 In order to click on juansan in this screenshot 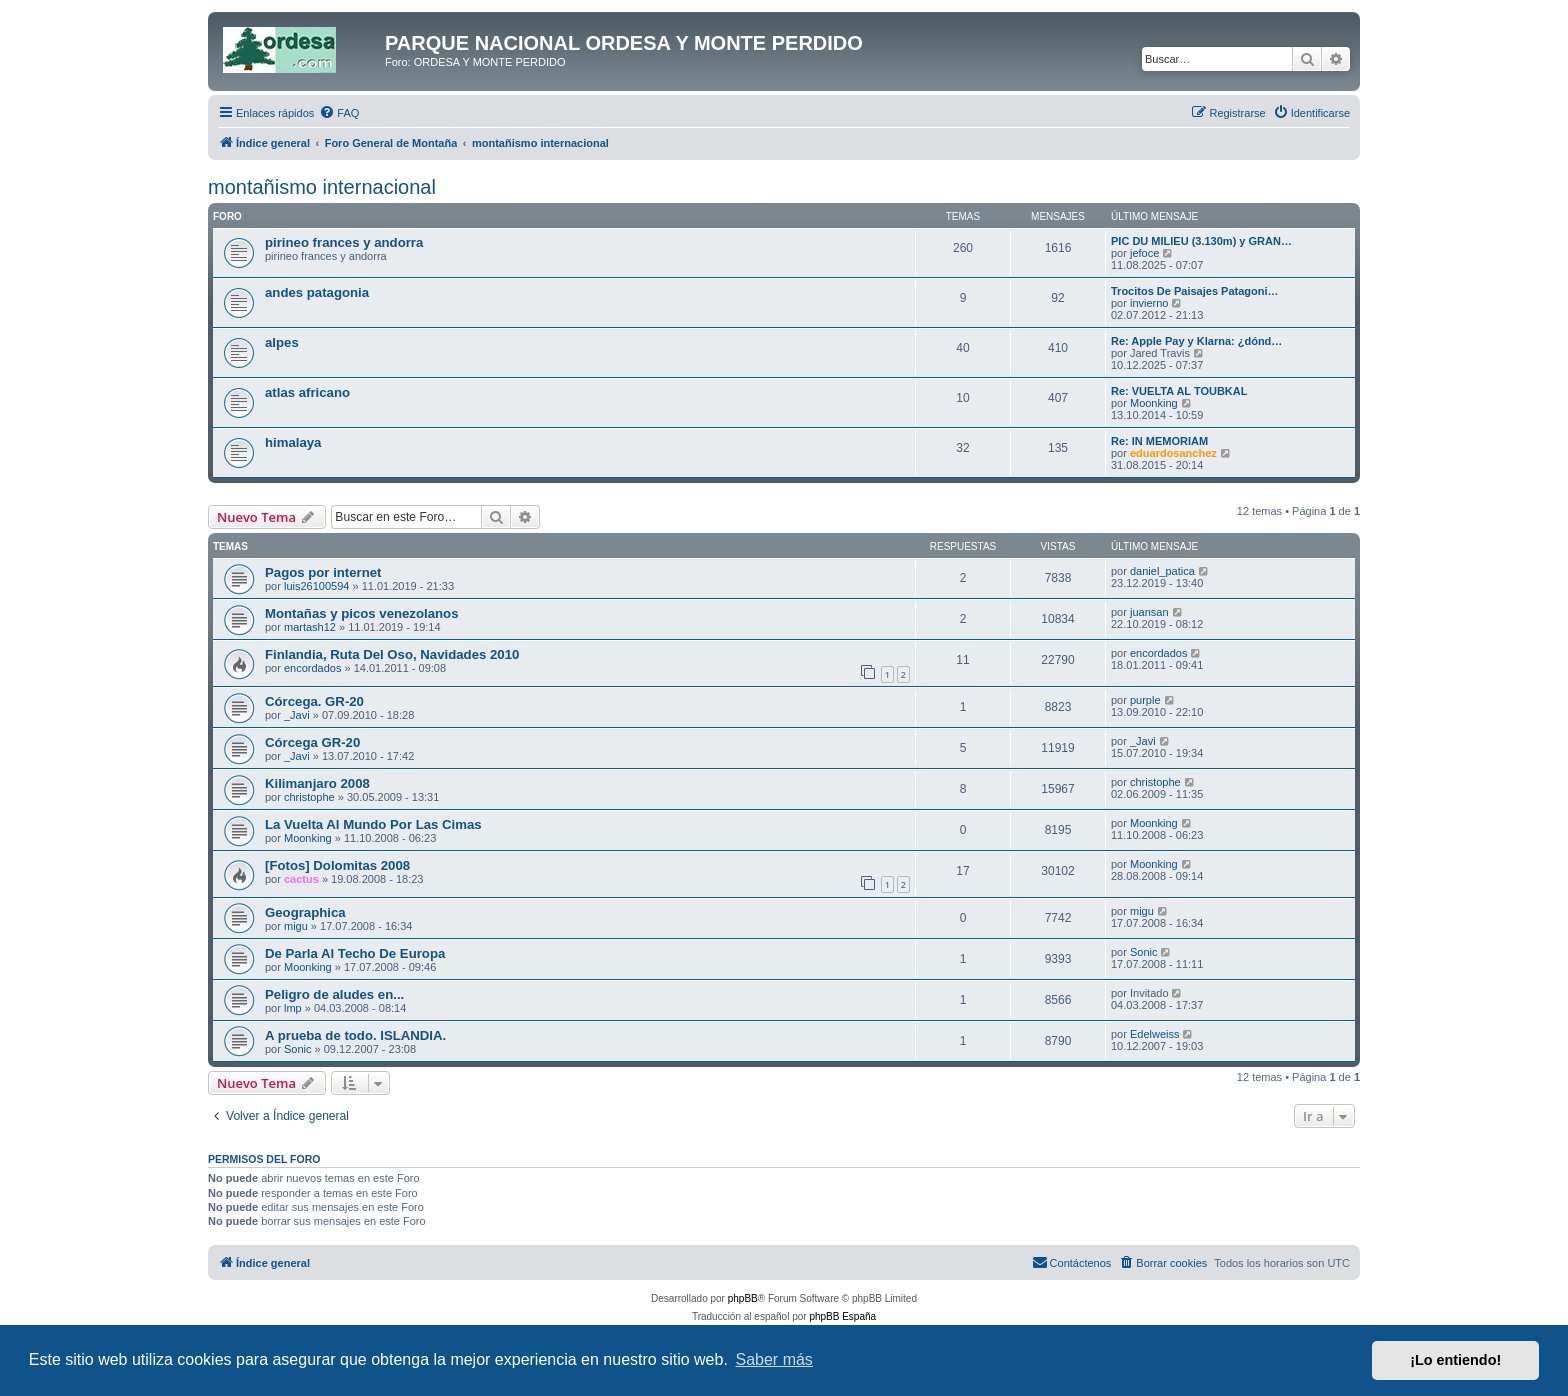, I will do `click(1149, 612)`.